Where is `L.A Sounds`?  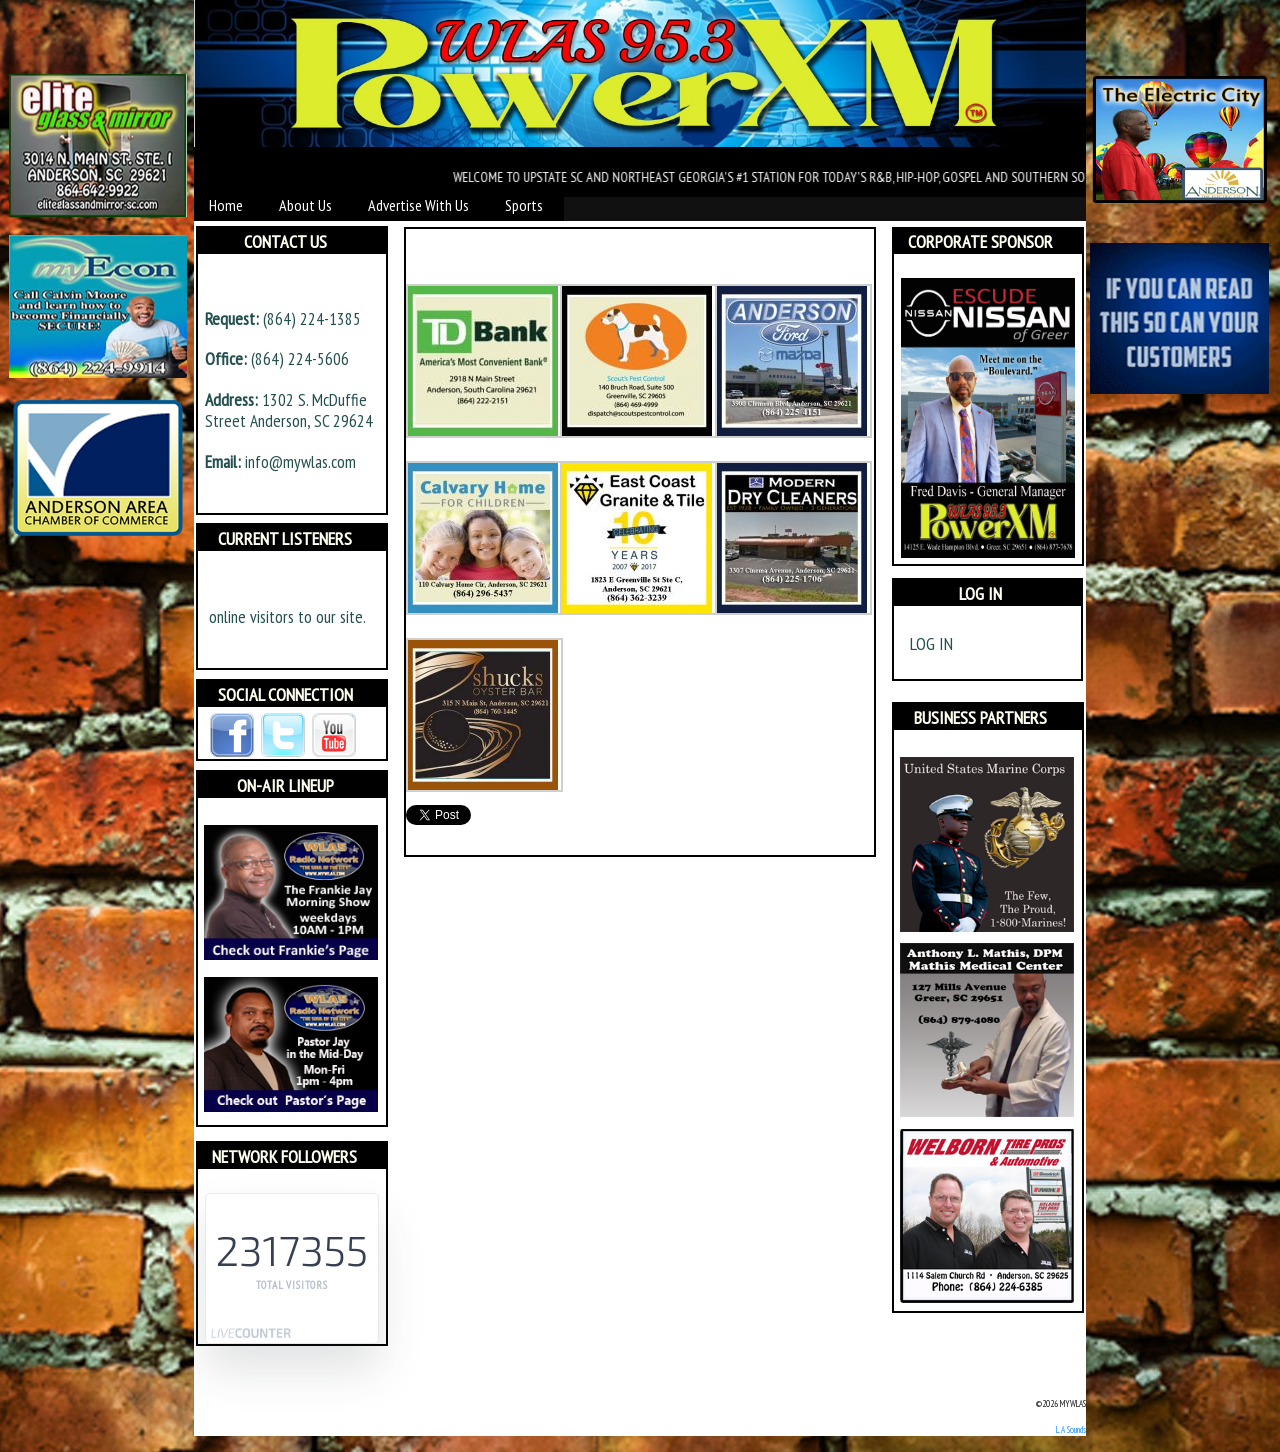
L.A Sounds is located at coordinates (1071, 1429).